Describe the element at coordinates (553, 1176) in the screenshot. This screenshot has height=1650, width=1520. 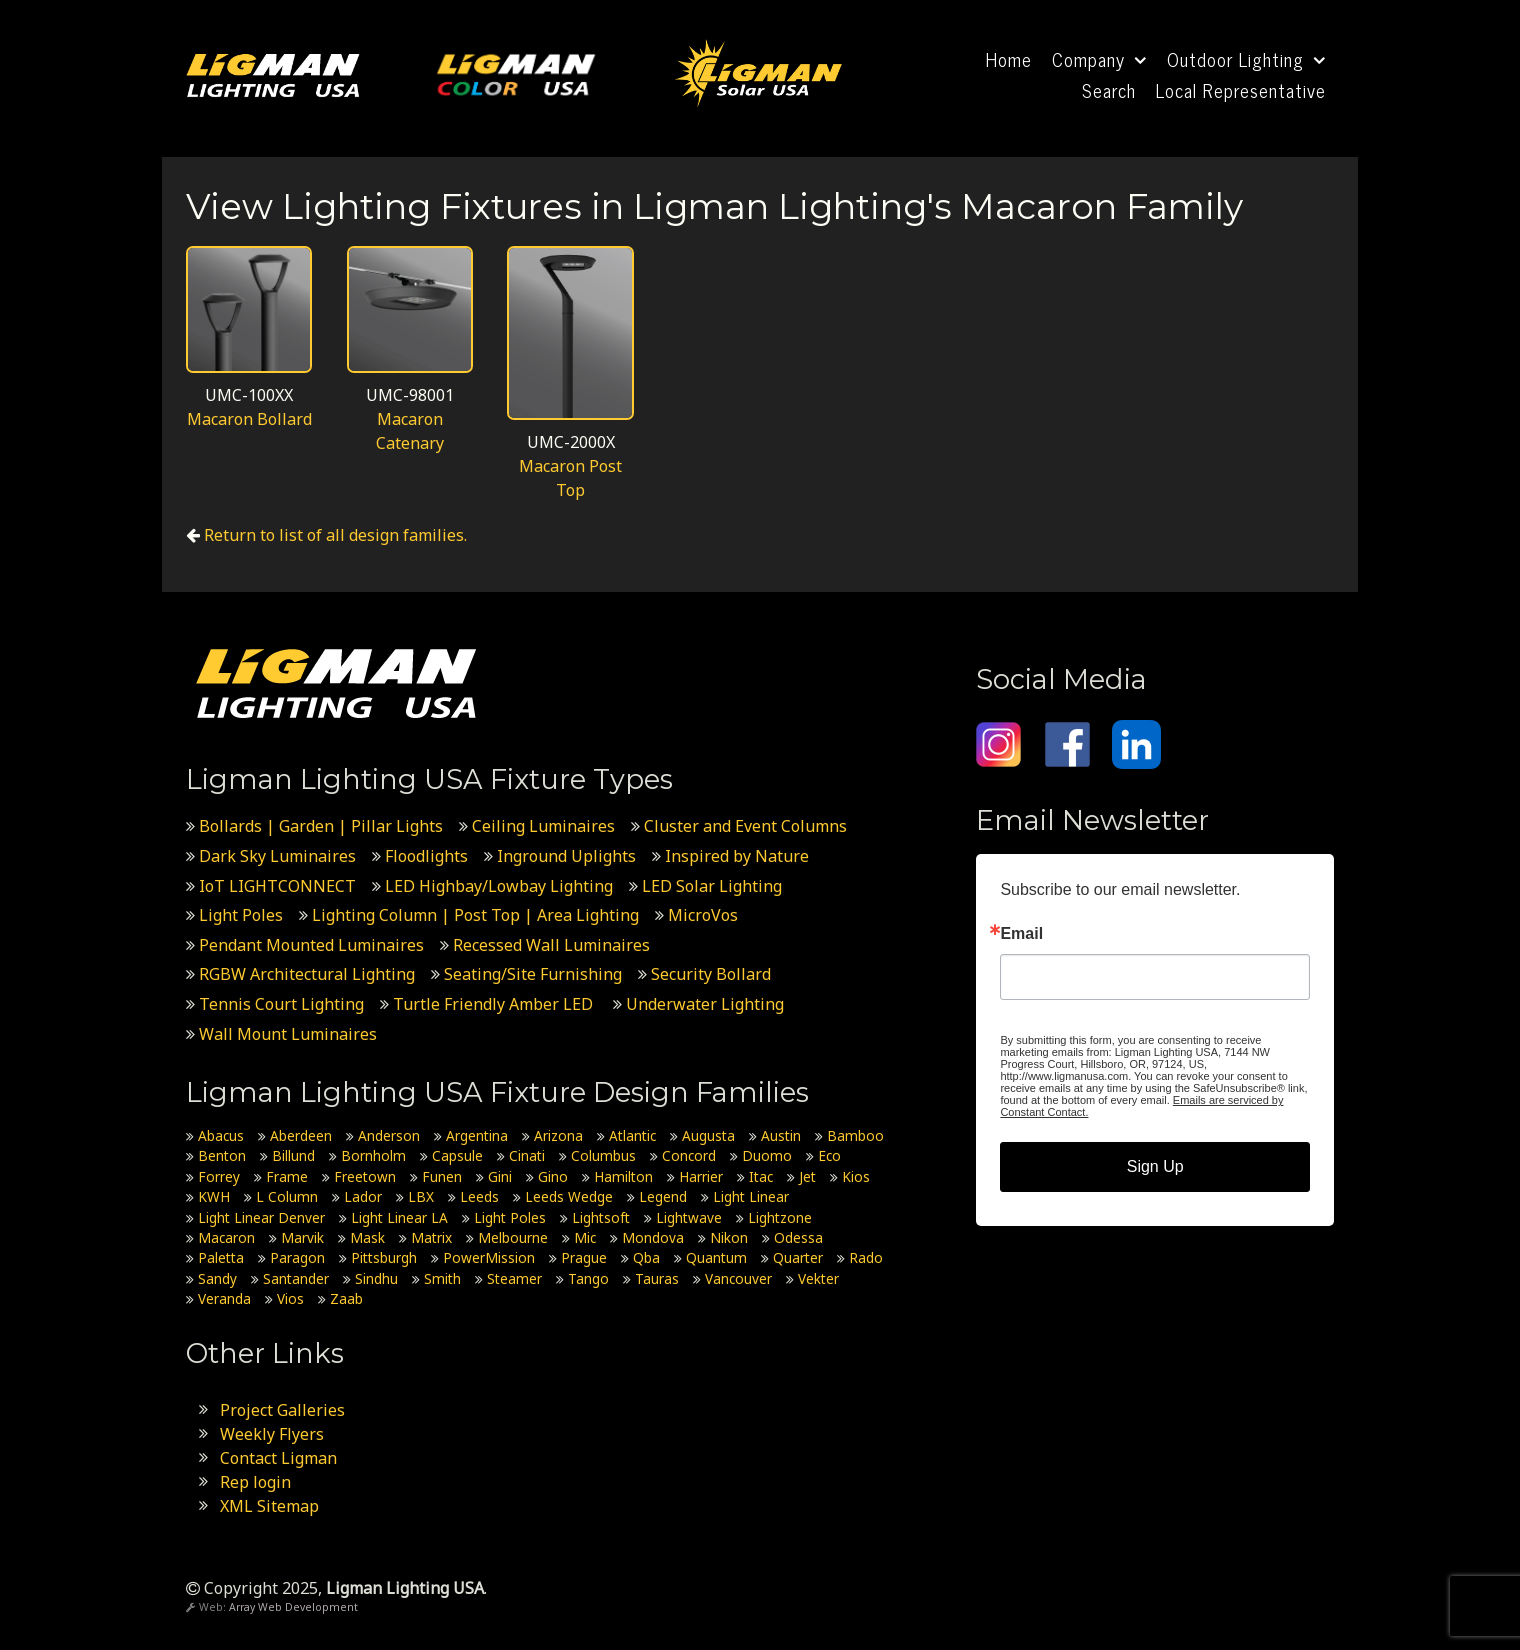
I see `Gino` at that location.